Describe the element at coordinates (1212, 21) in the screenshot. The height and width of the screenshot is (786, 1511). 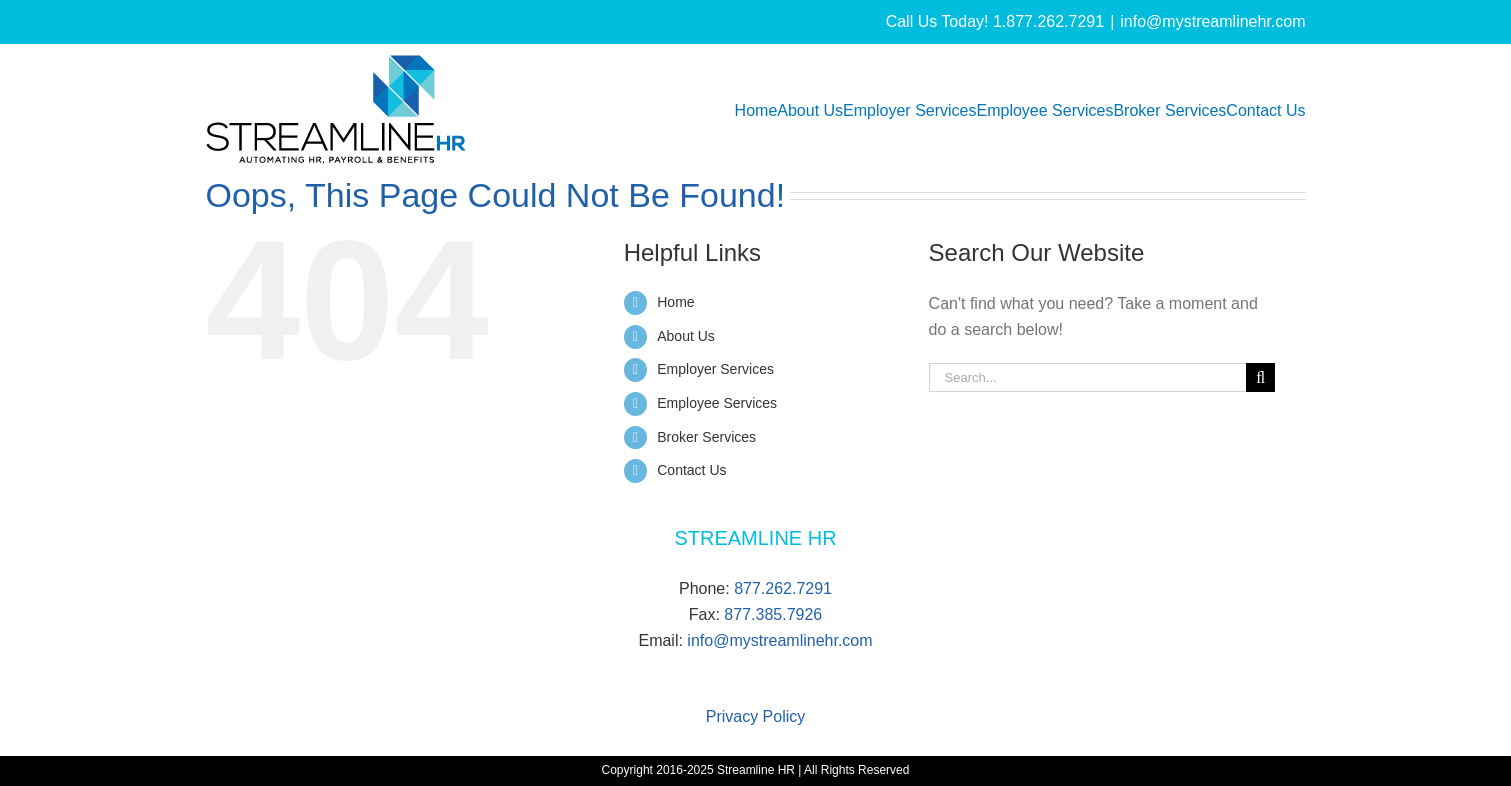
I see `info@mystreamlinehr.com` at that location.